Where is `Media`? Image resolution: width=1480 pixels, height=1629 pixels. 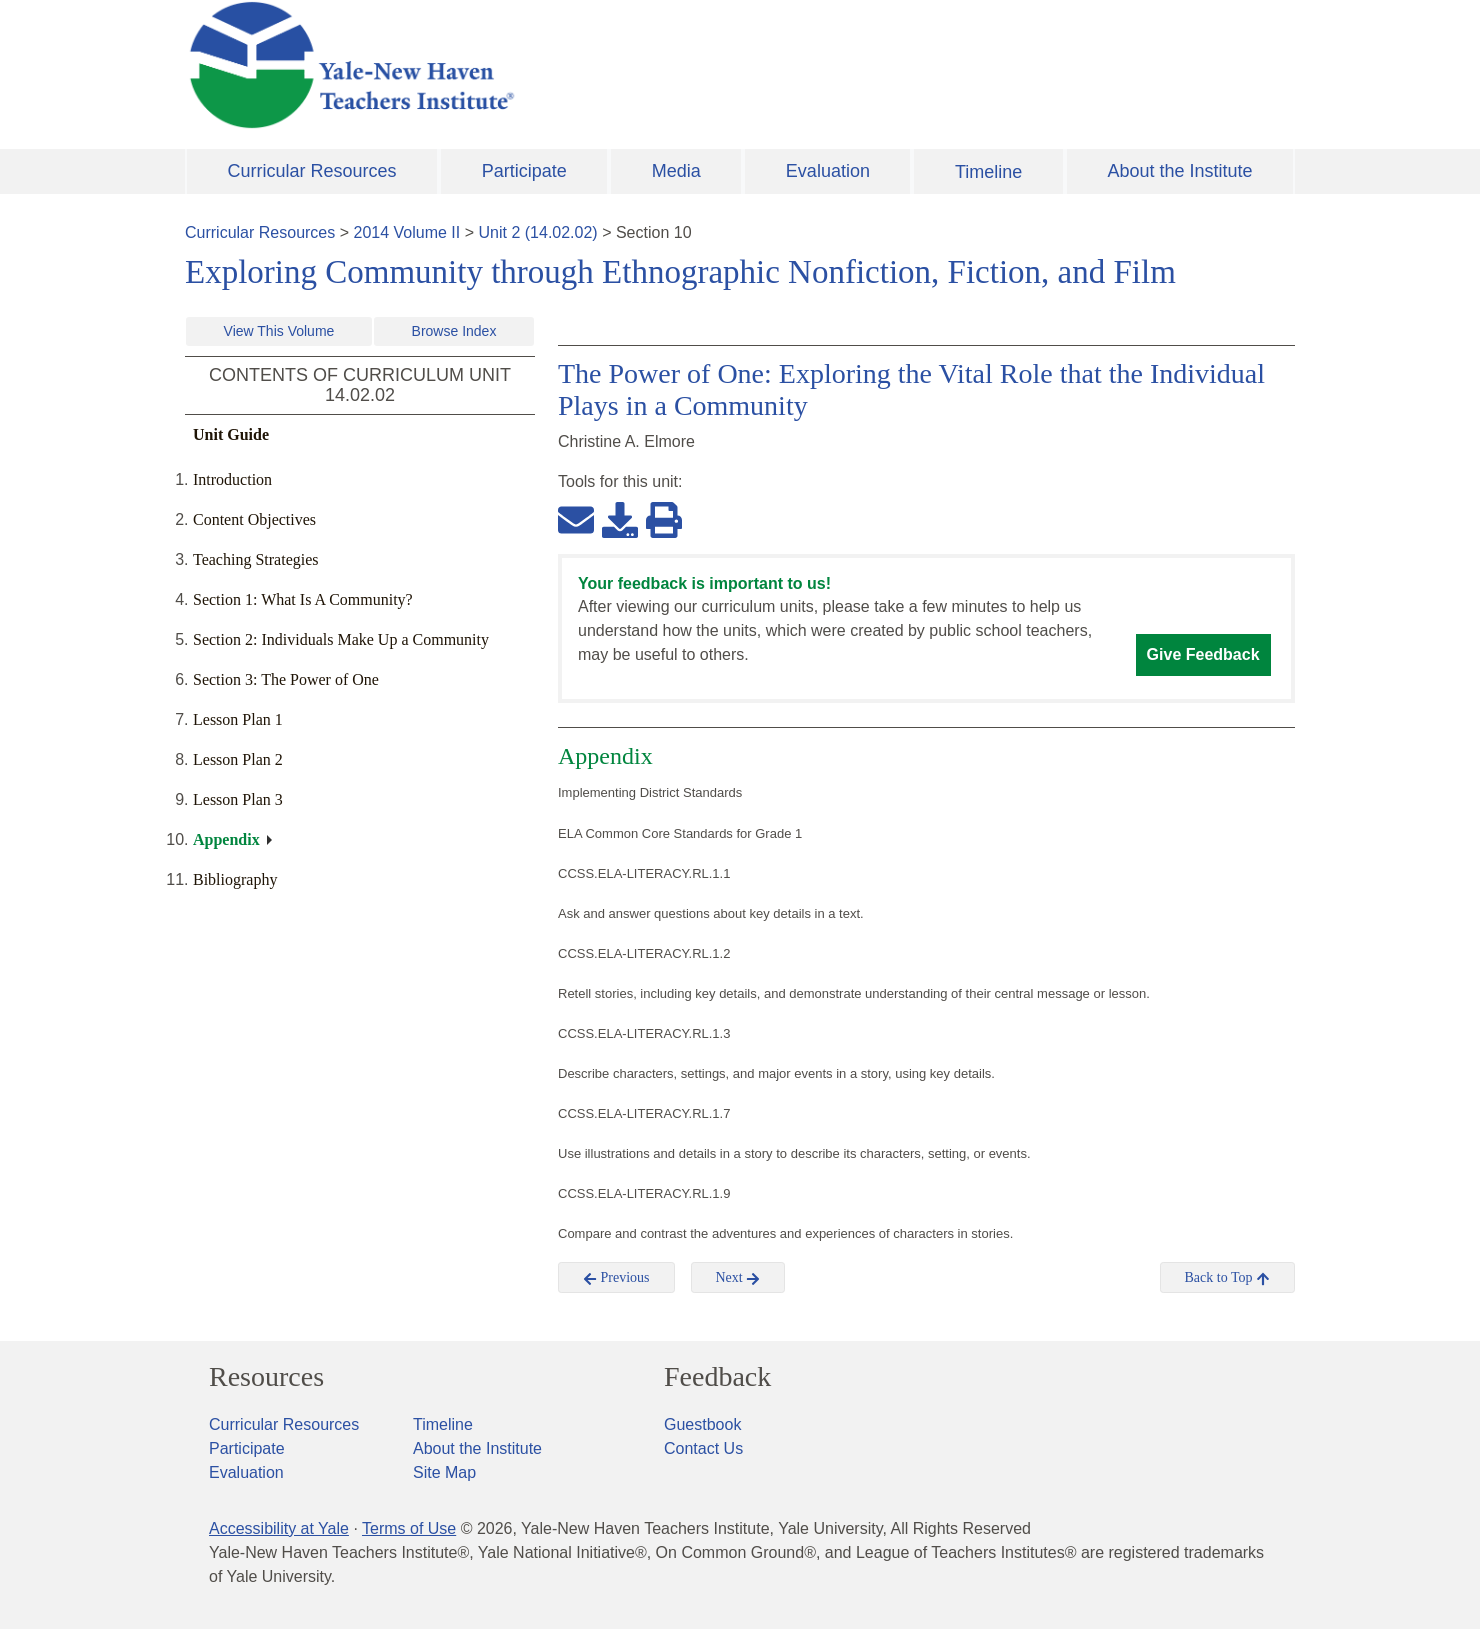
Media is located at coordinates (676, 171).